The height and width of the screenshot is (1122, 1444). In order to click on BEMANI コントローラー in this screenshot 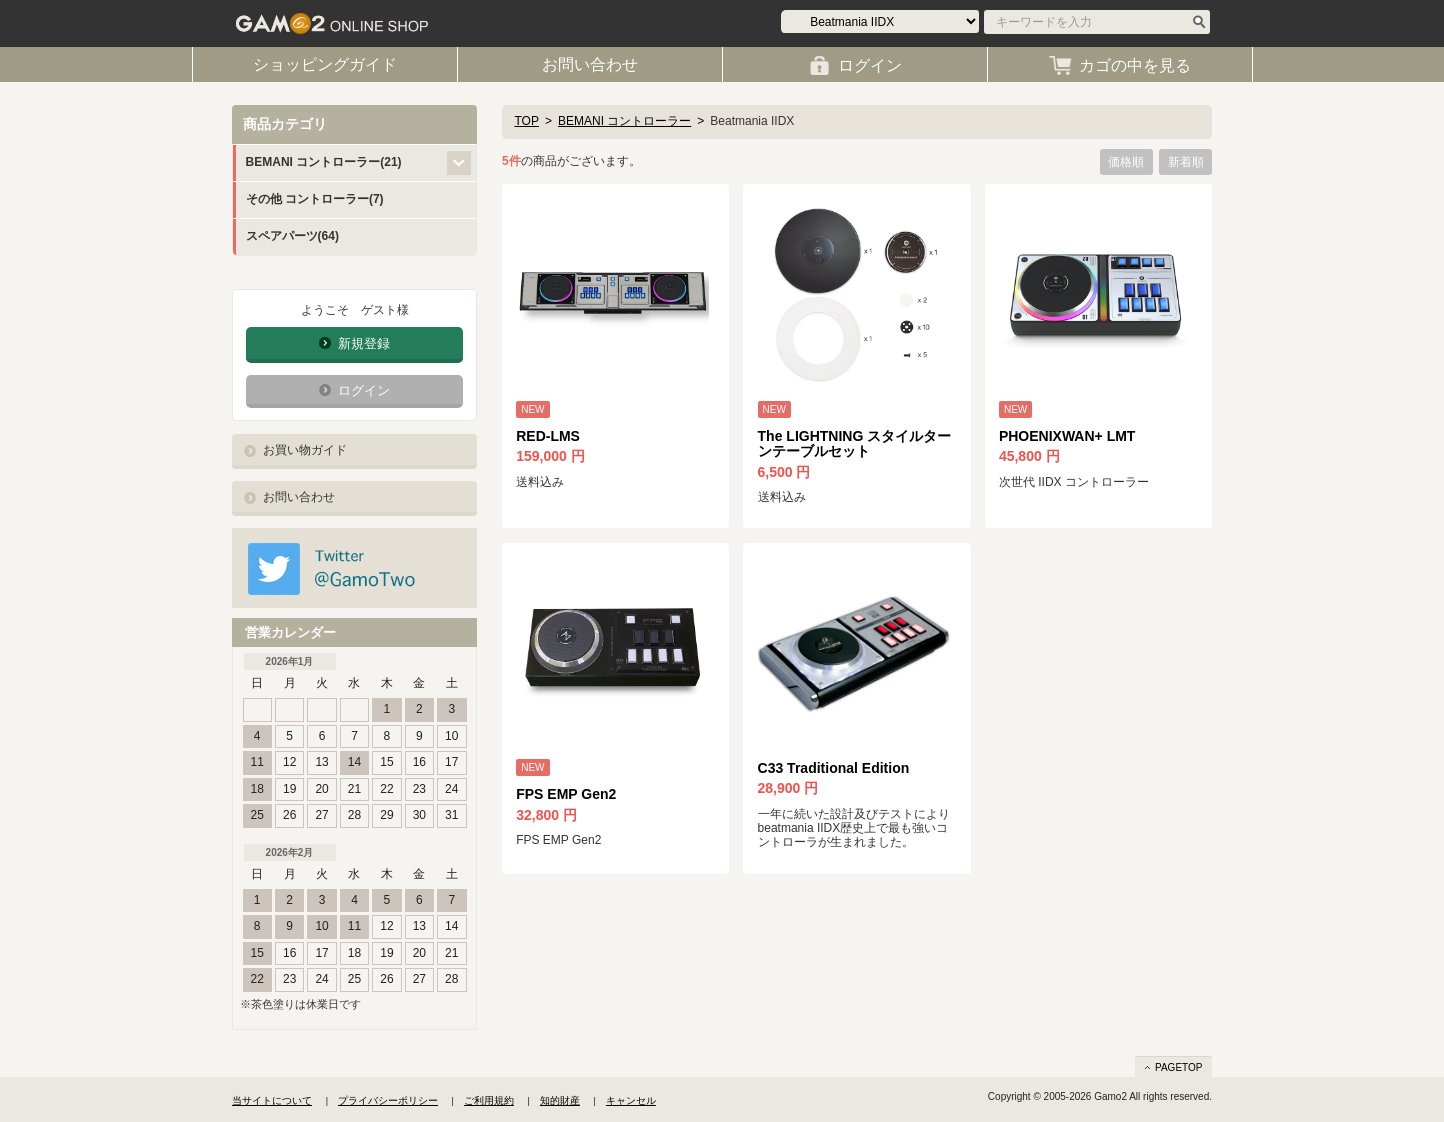, I will do `click(624, 121)`.